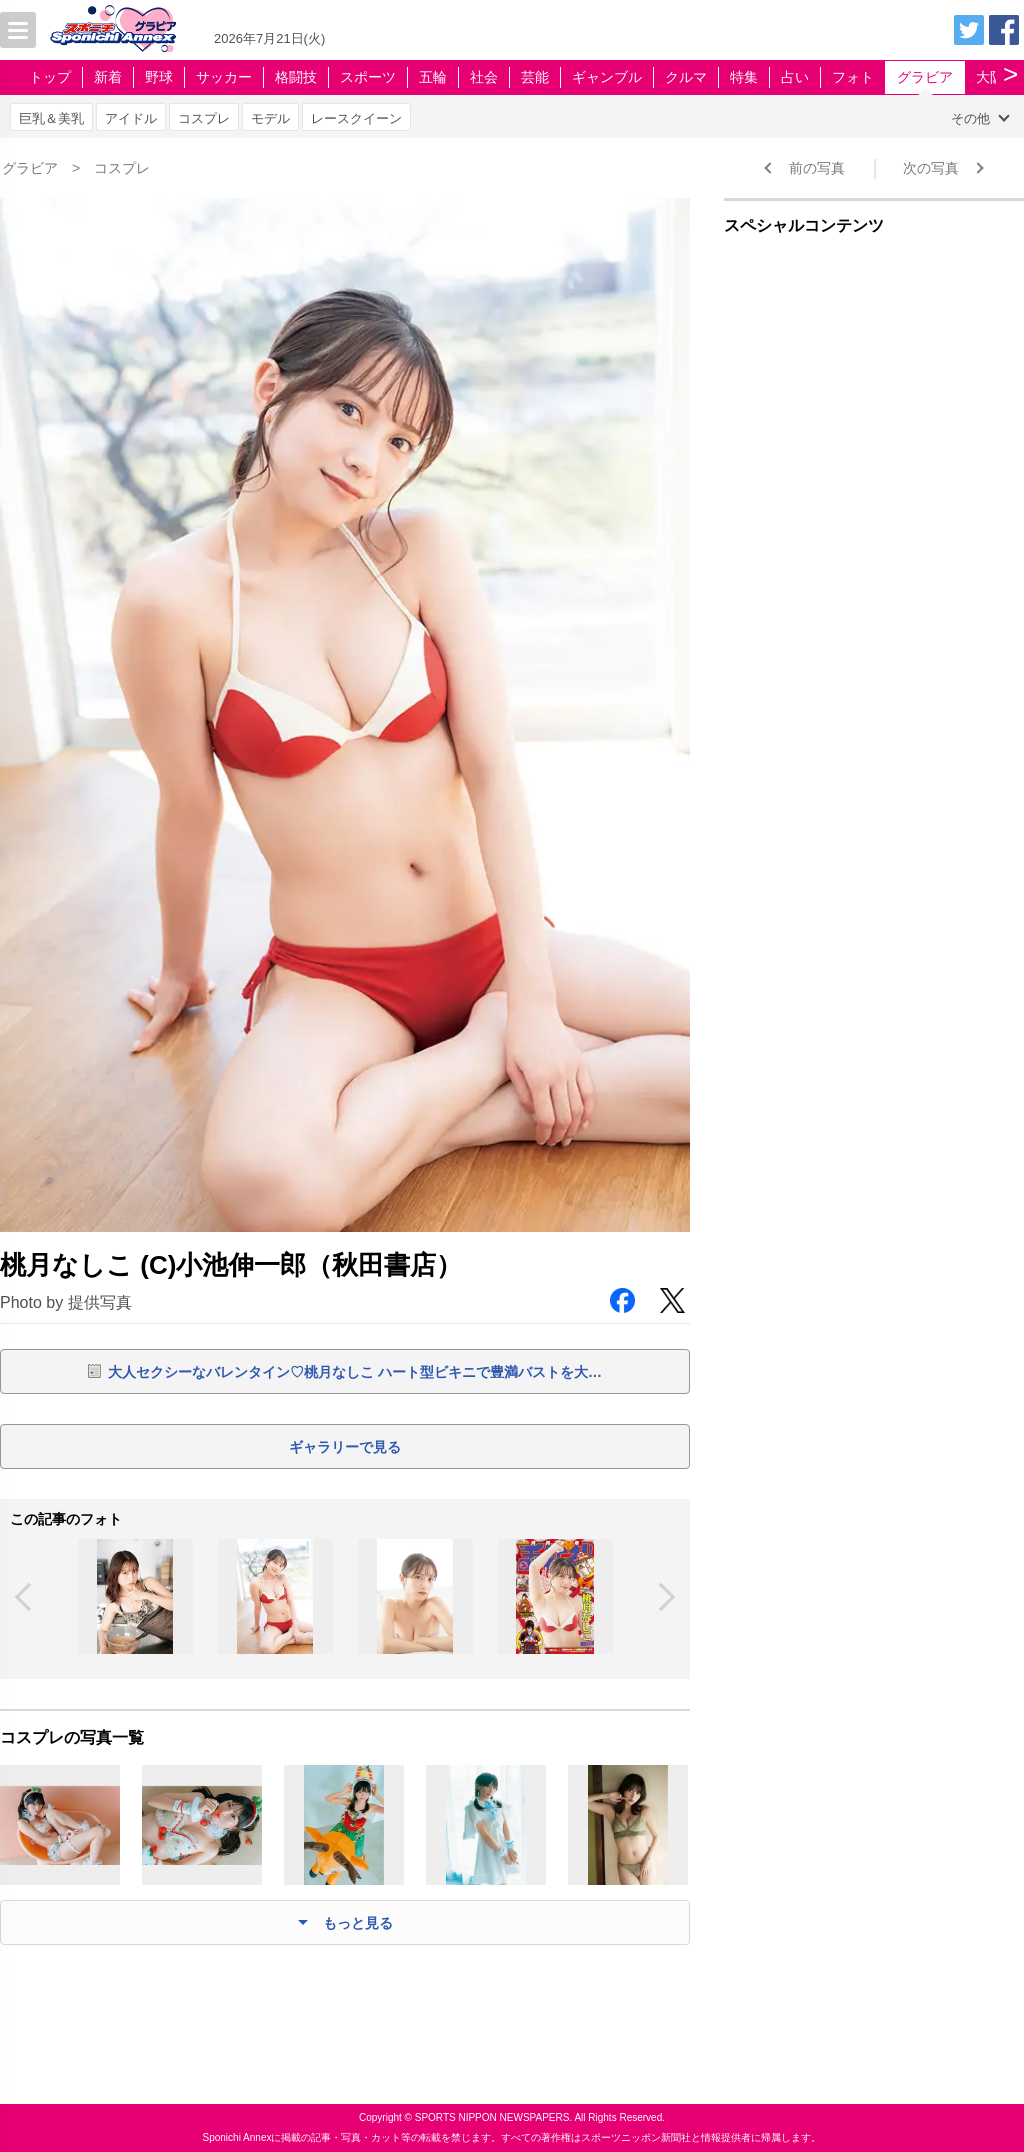  I want to click on 五輪, so click(433, 77).